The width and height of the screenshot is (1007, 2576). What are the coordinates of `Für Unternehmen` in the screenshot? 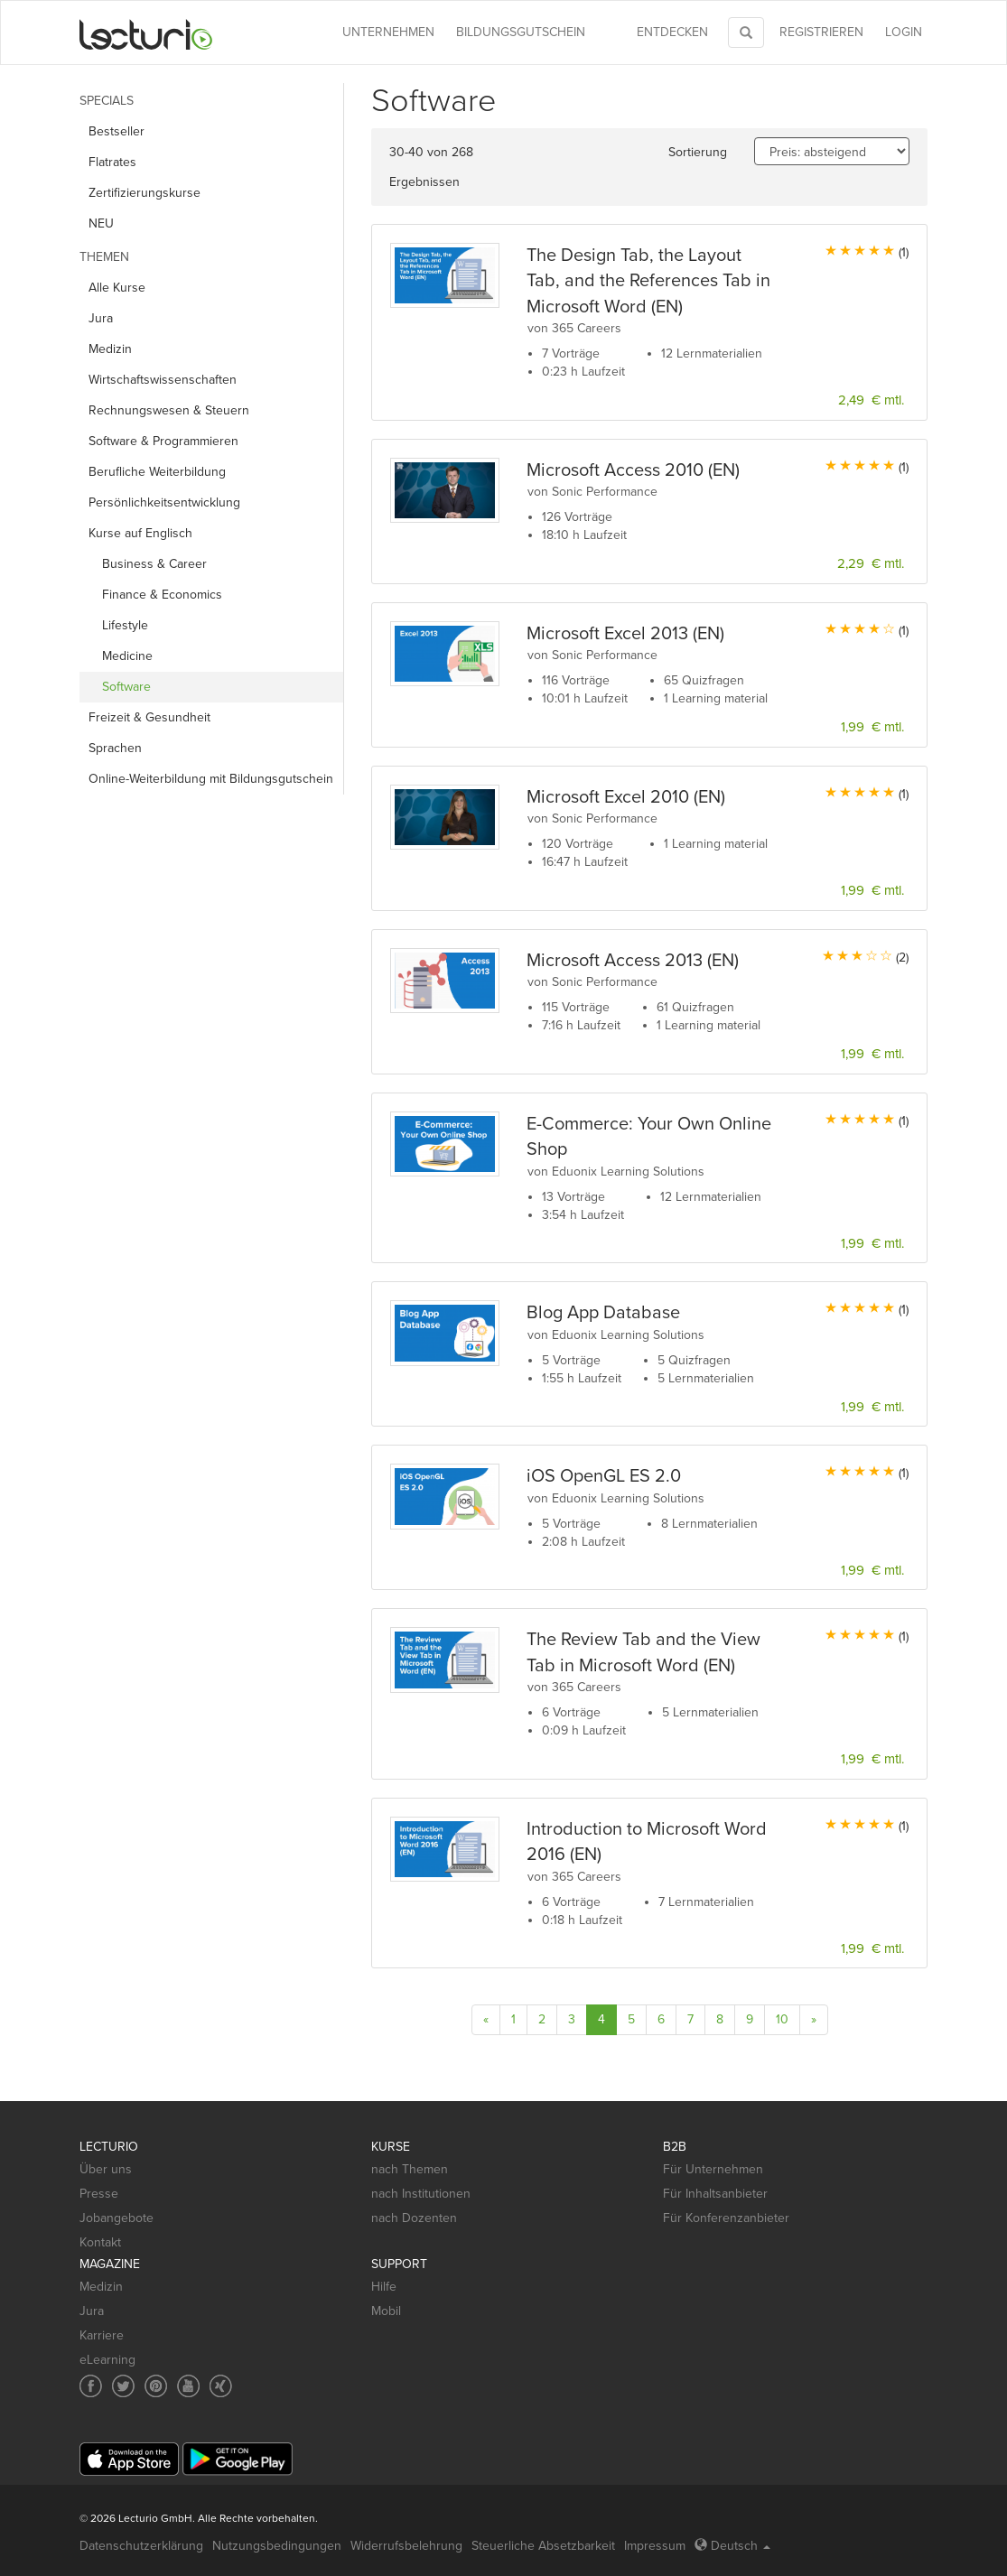 It's located at (713, 2169).